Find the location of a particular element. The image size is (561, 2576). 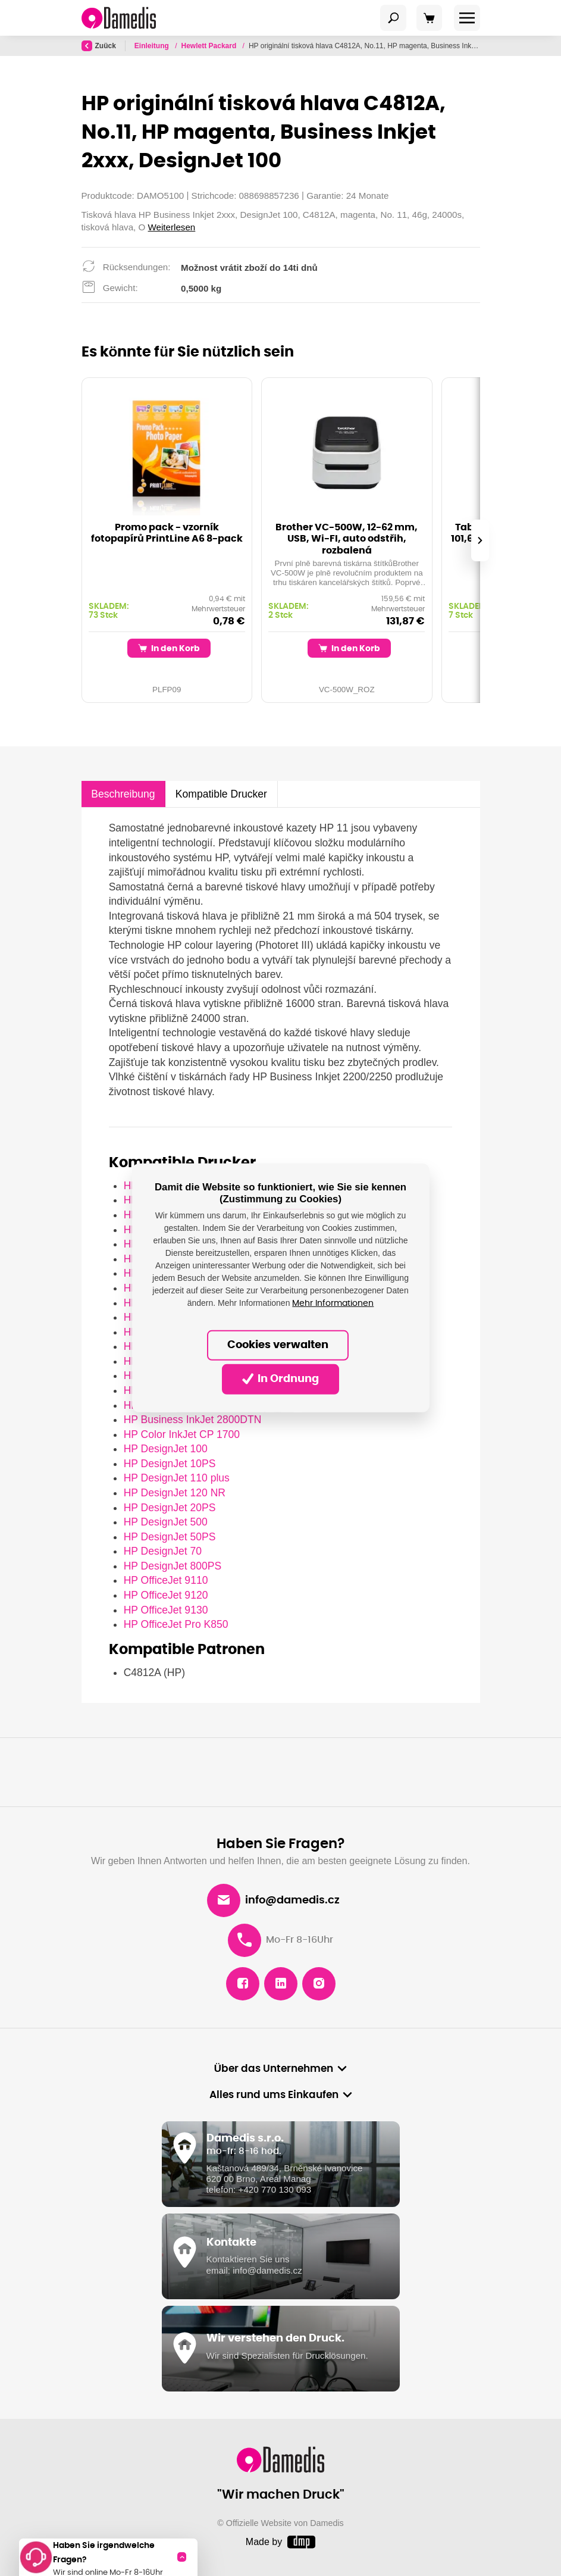

HP DesignJet 100 is located at coordinates (166, 1449).